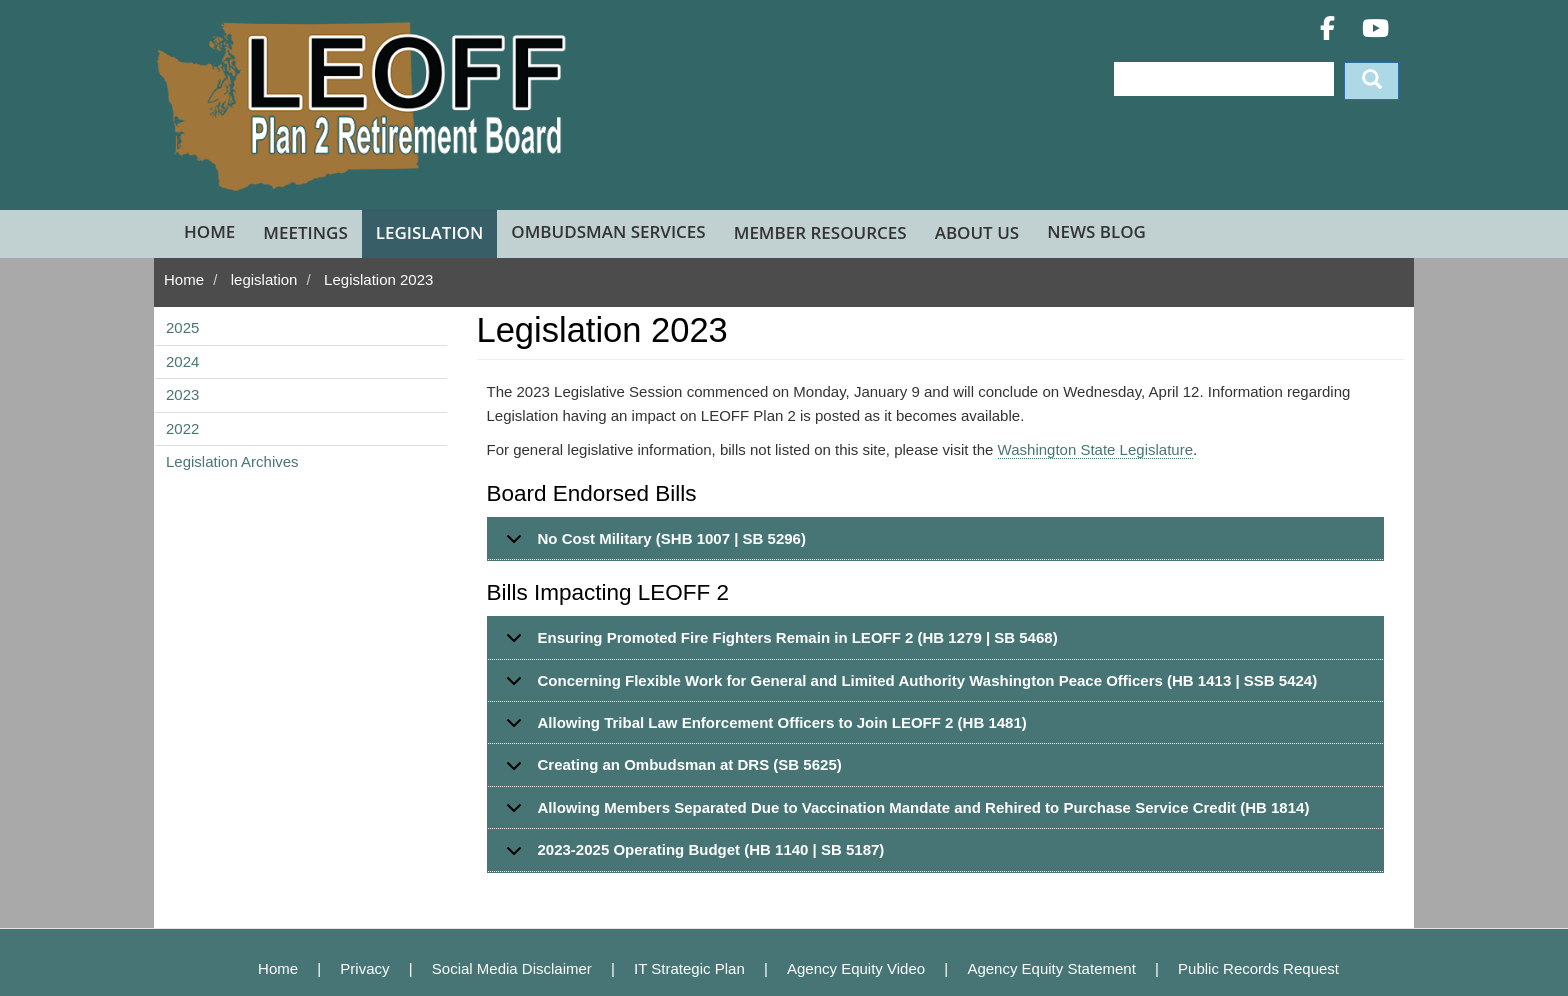 The image size is (1568, 996). I want to click on Creating an Ombudsman at DRS (SB 5625), so click(670, 771).